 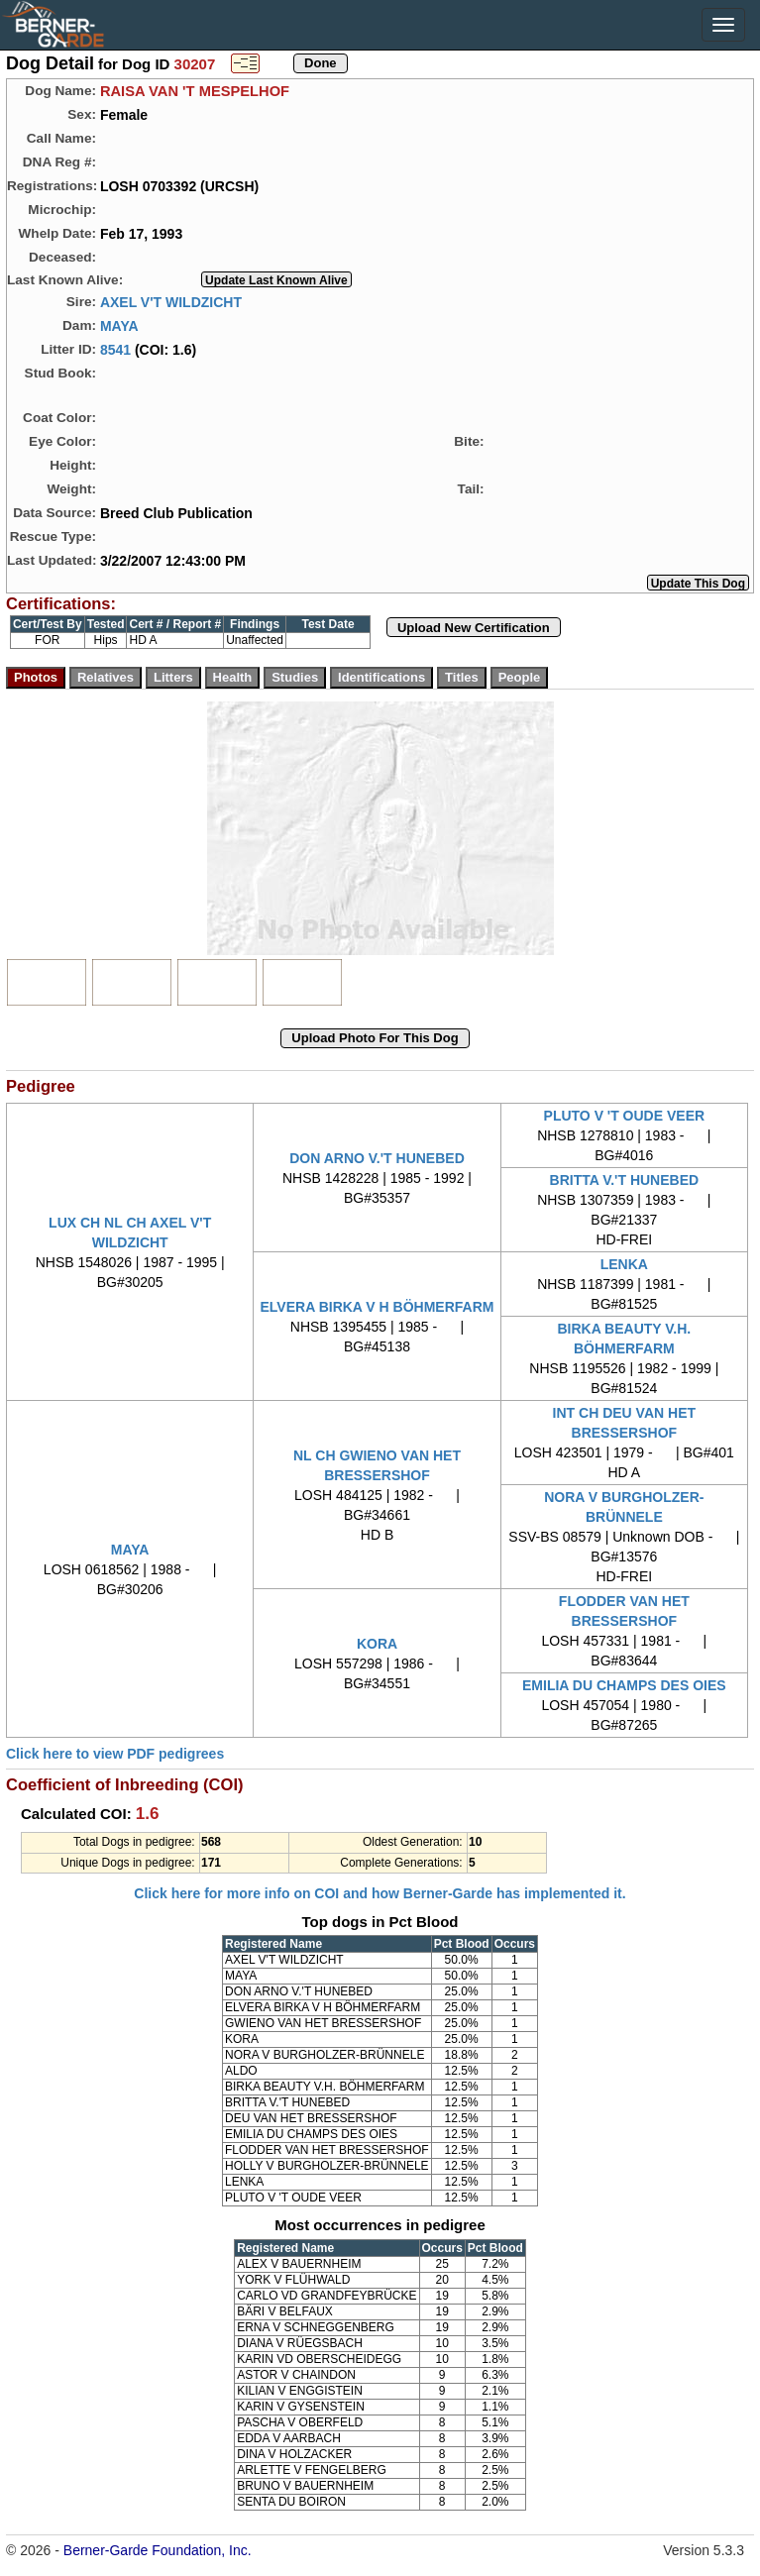 I want to click on KORA, so click(x=377, y=1644).